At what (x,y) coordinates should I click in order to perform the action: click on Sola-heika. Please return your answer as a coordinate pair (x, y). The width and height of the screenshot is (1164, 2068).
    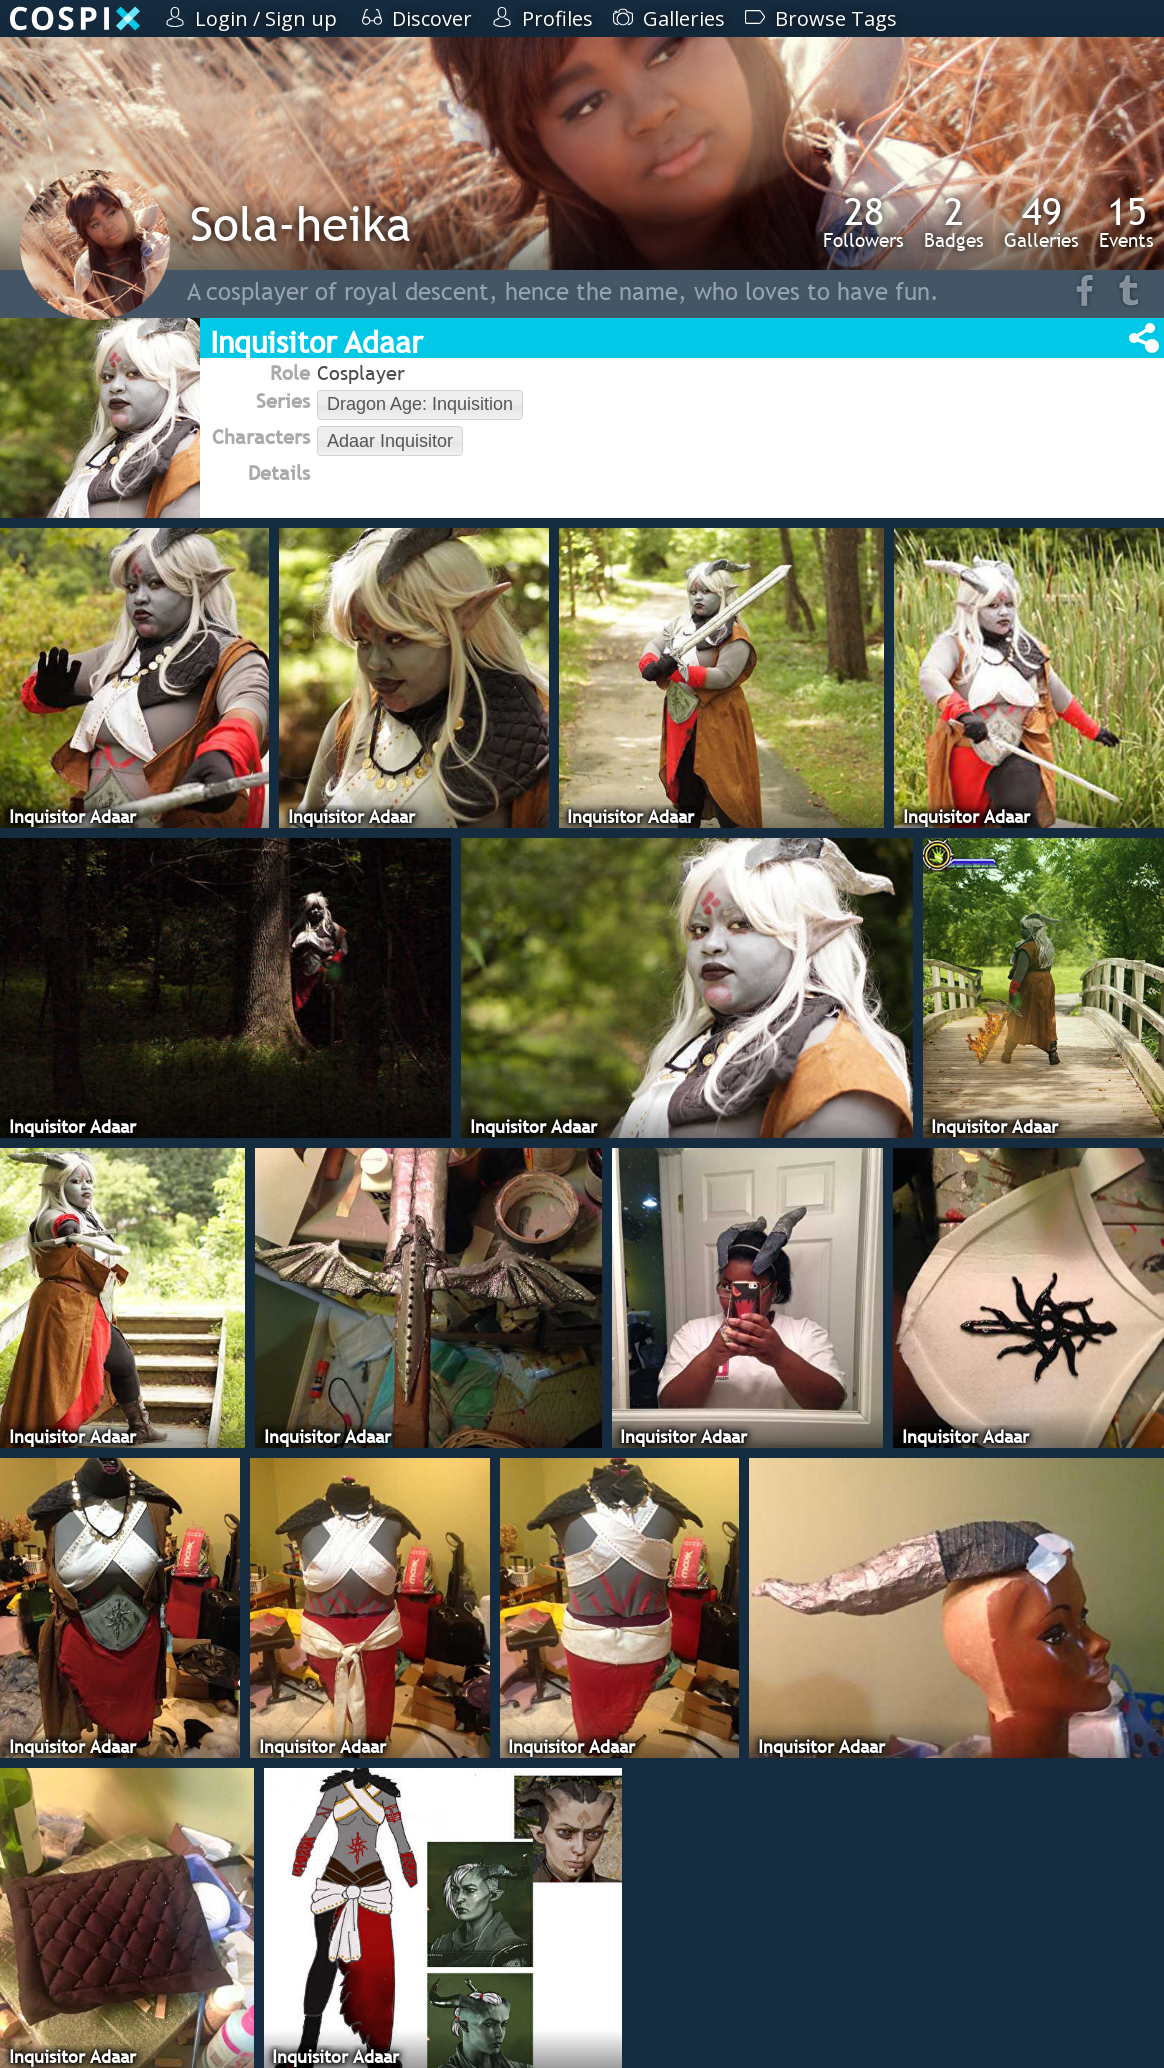
    Looking at the image, I should click on (300, 223).